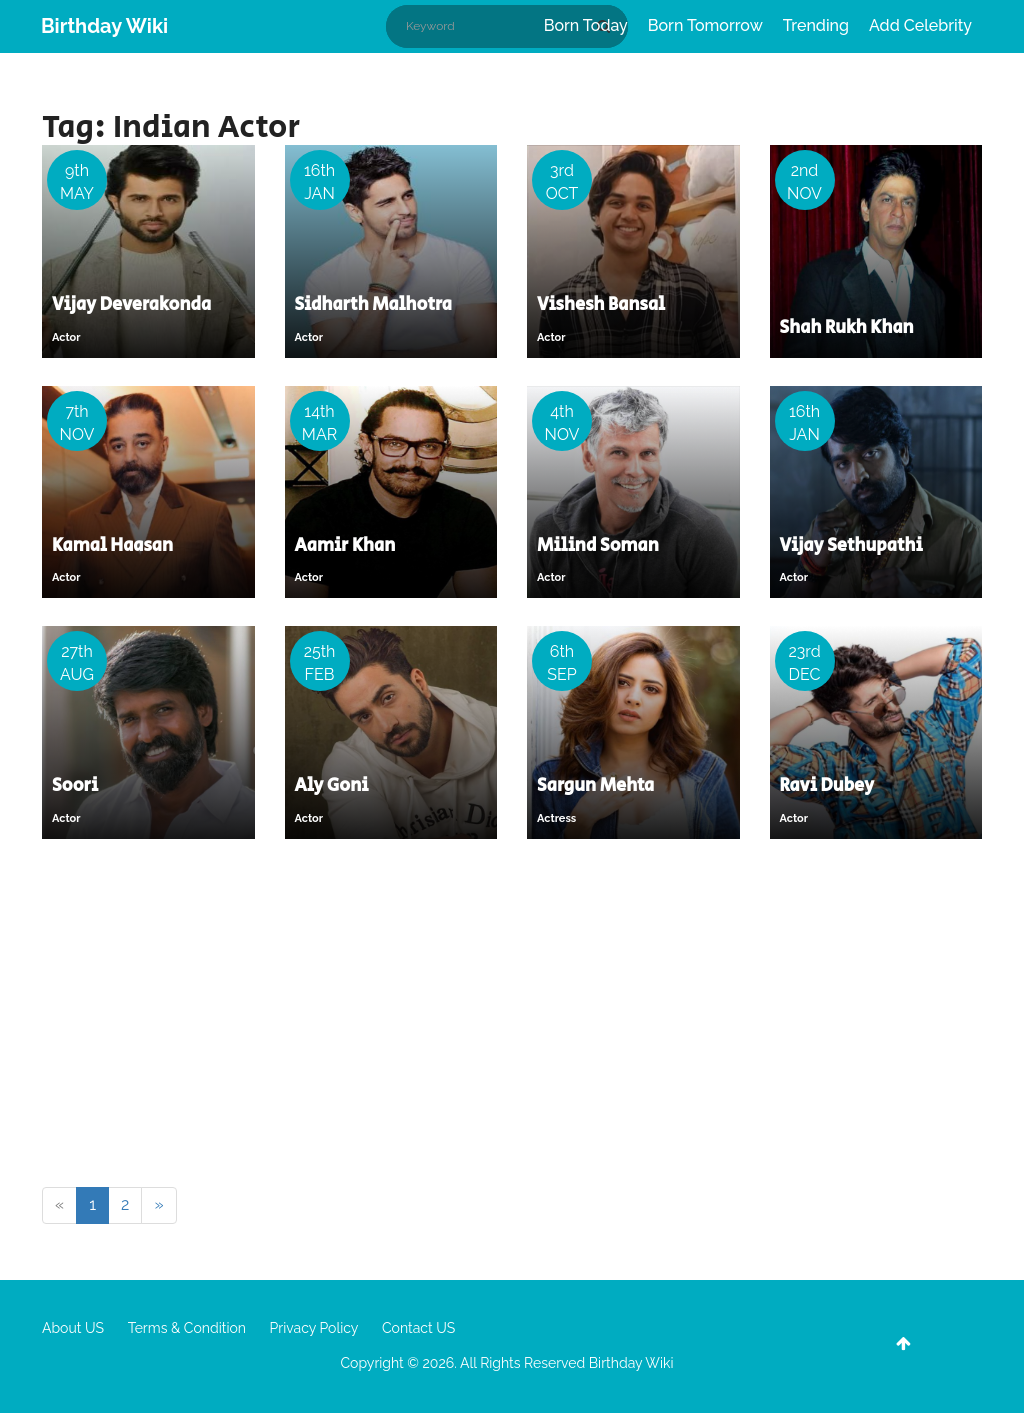  I want to click on Kamal Haasan, so click(112, 546).